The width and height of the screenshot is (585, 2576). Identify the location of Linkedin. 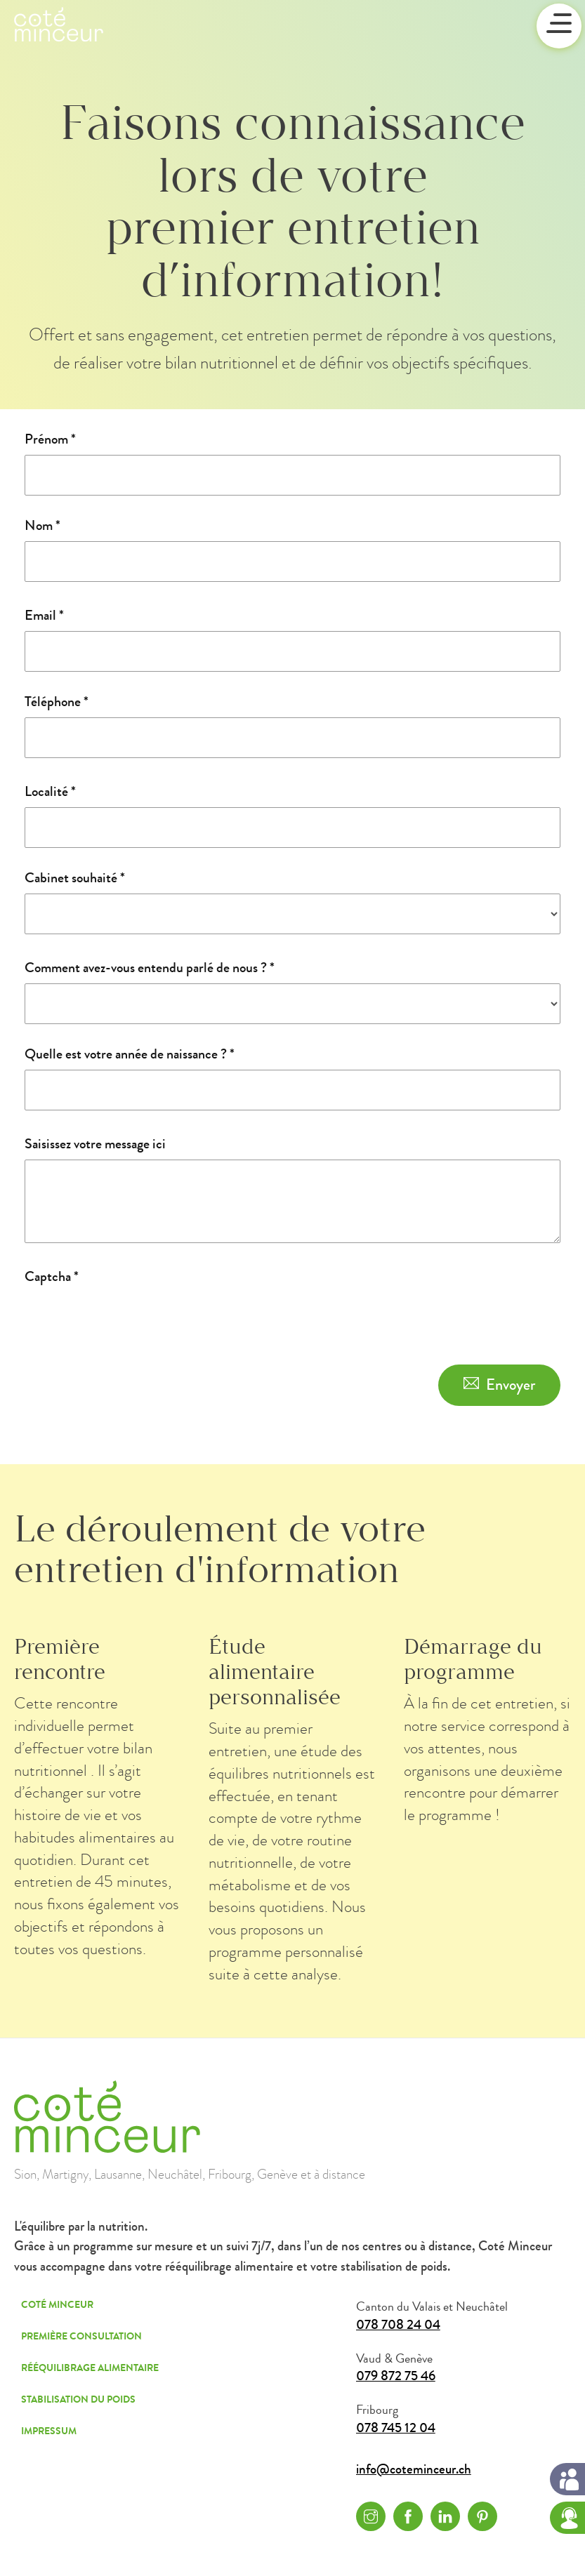
(445, 2516).